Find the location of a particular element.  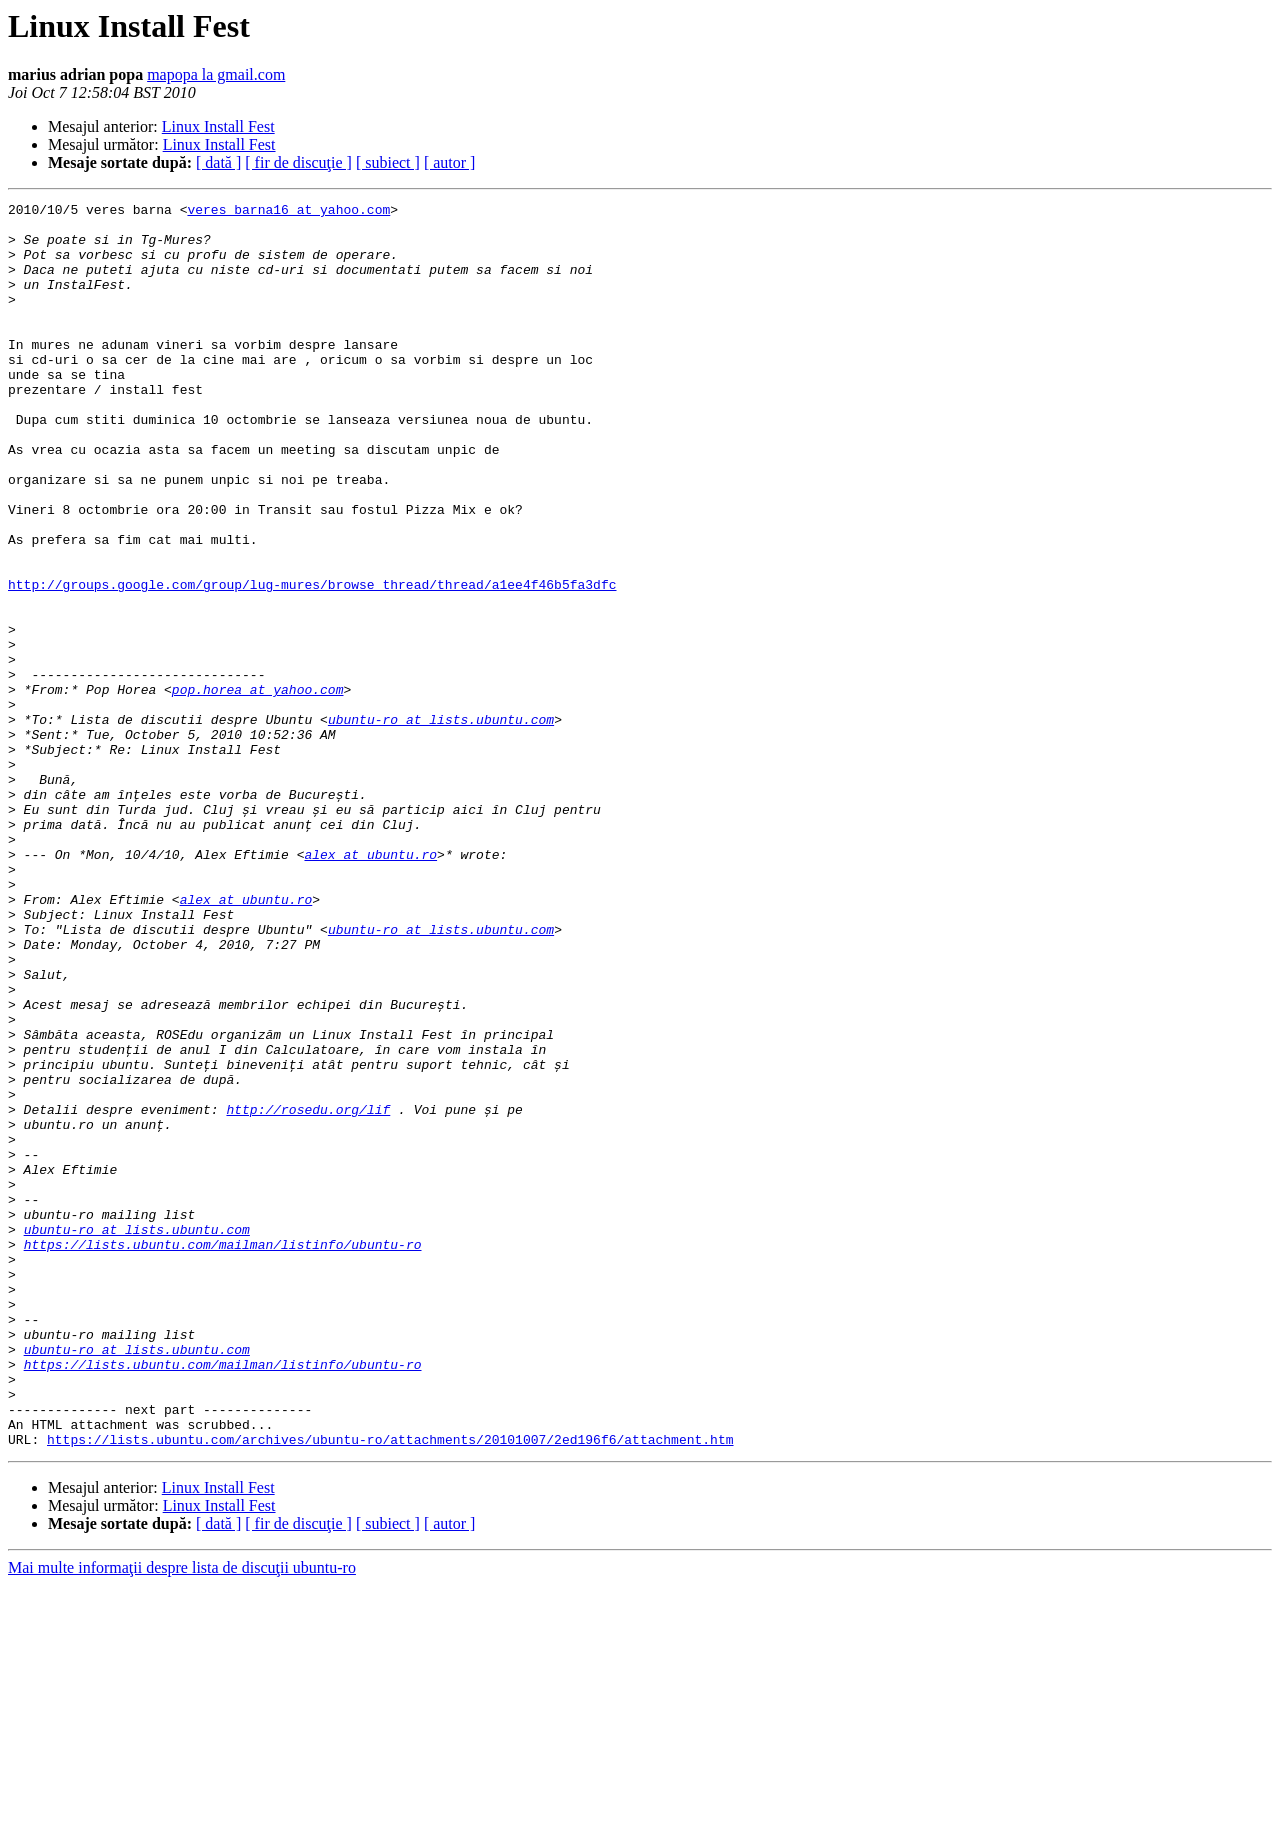

alex at ubuntu.ro is located at coordinates (370, 986).